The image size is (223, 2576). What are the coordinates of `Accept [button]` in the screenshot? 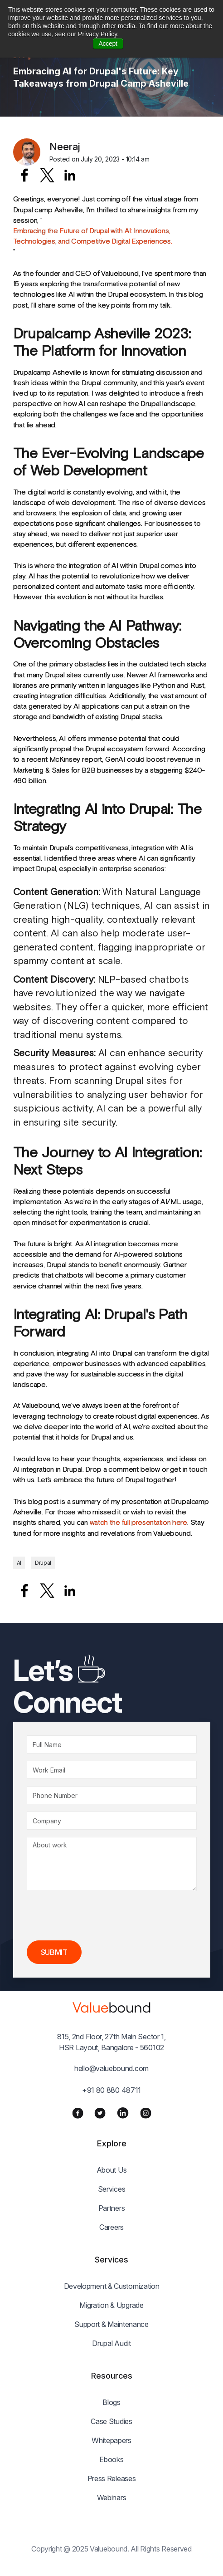 It's located at (108, 43).